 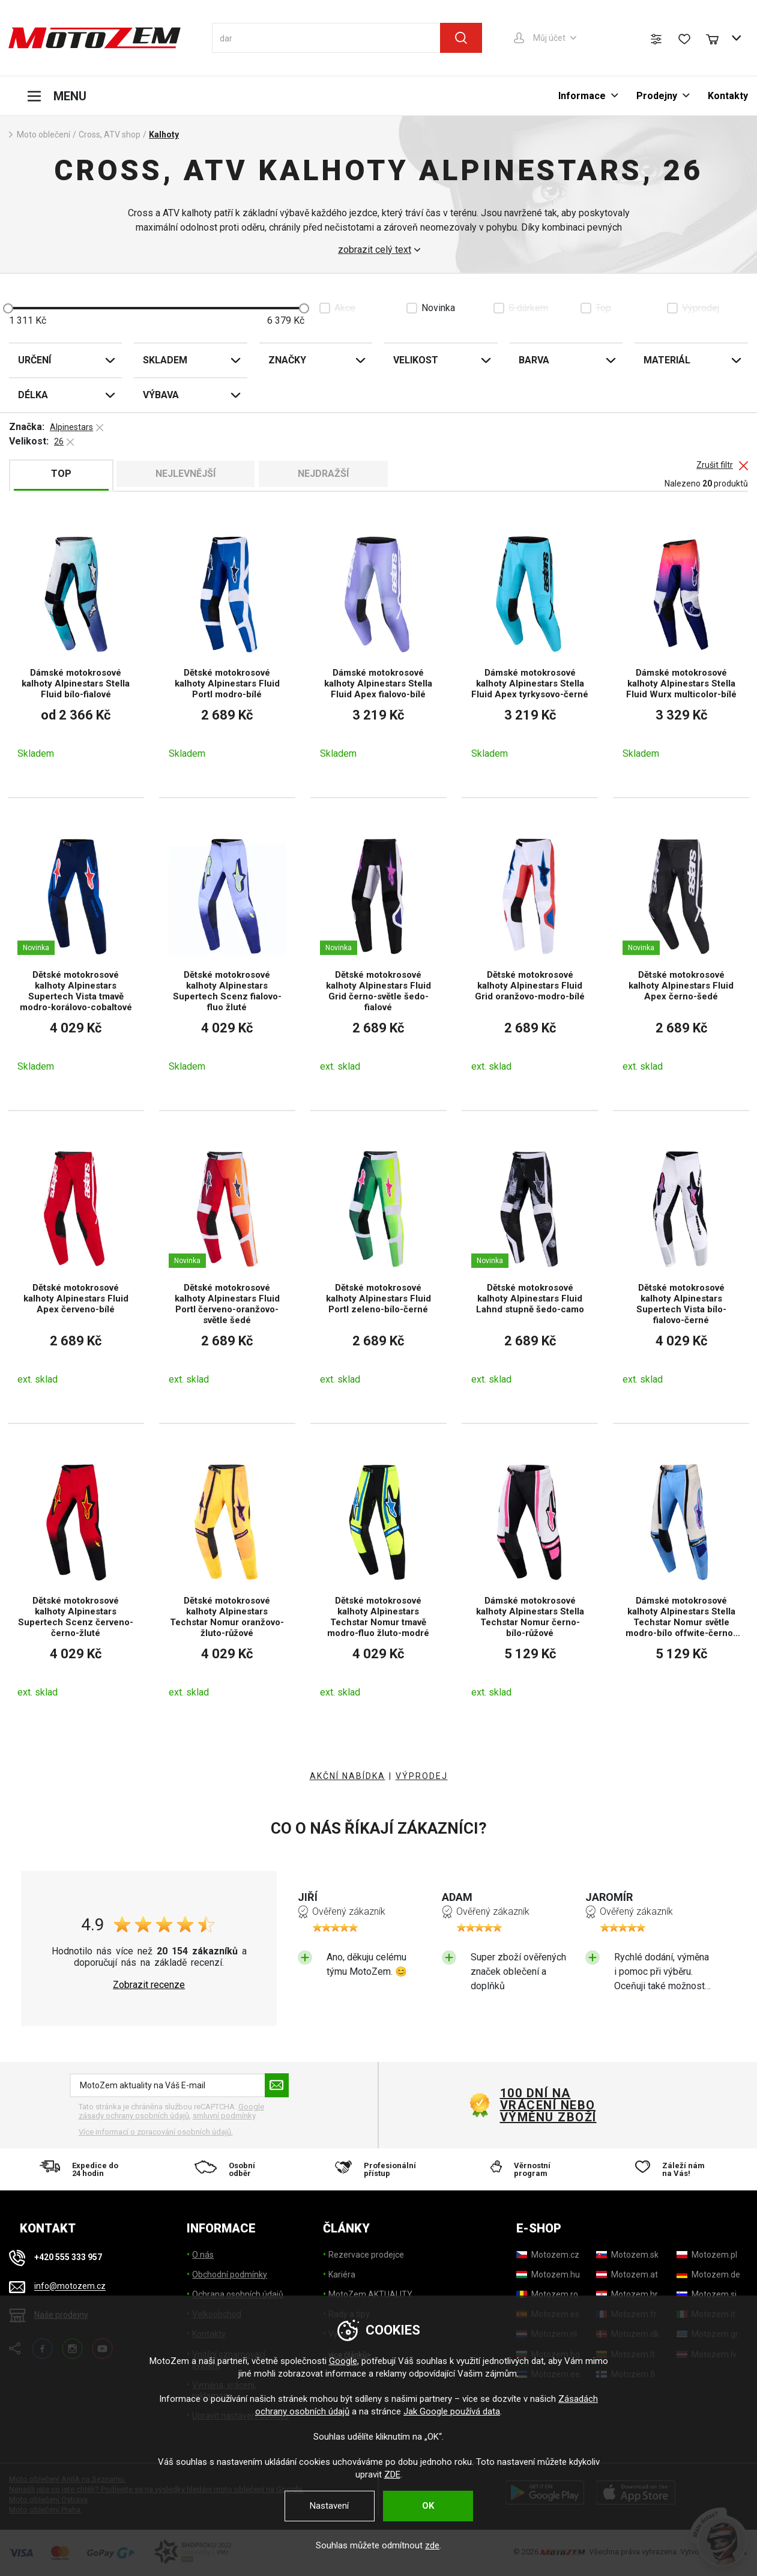 I want to click on Kontakty, so click(x=728, y=96).